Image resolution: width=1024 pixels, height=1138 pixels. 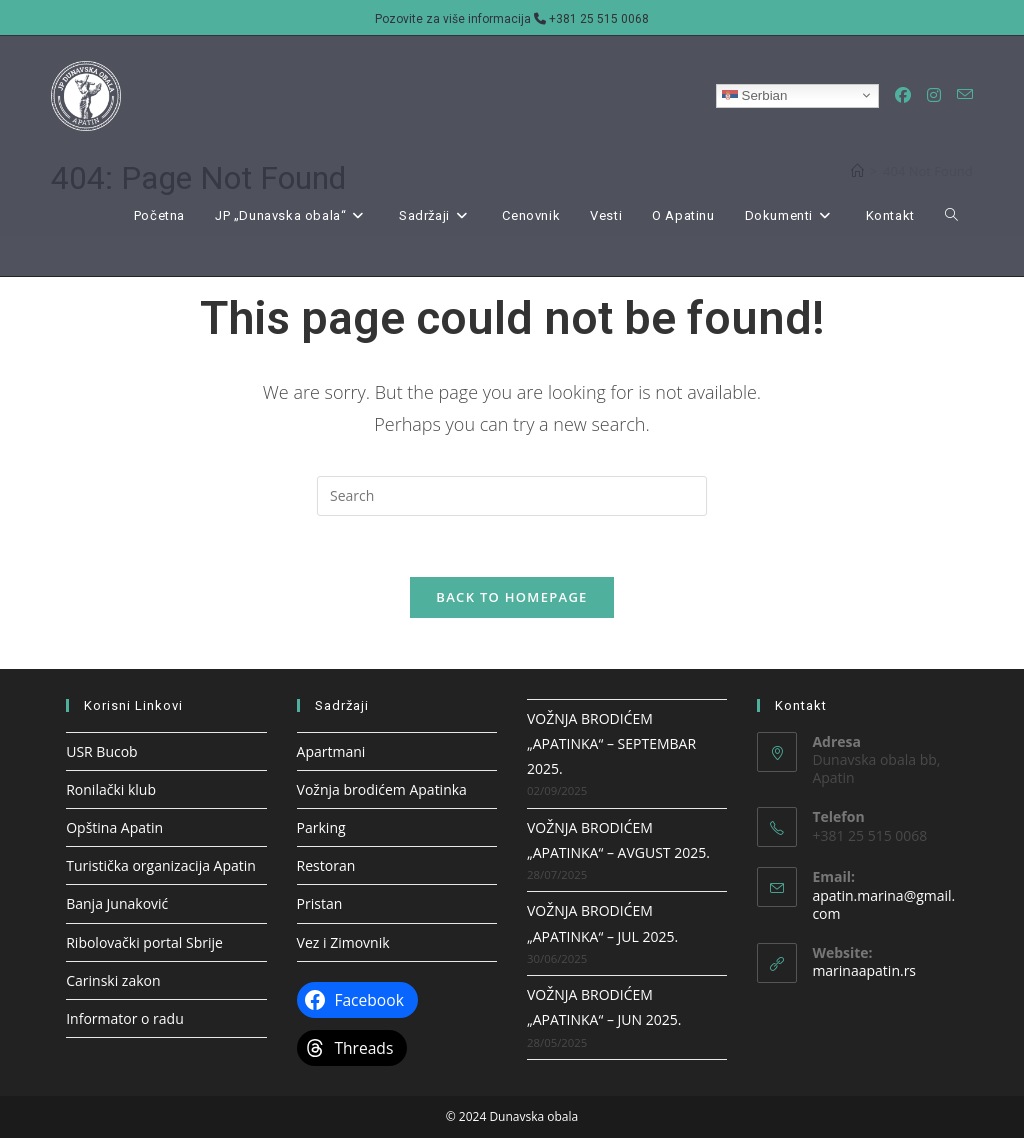 What do you see at coordinates (864, 970) in the screenshot?
I see `marinaapatin.rs` at bounding box center [864, 970].